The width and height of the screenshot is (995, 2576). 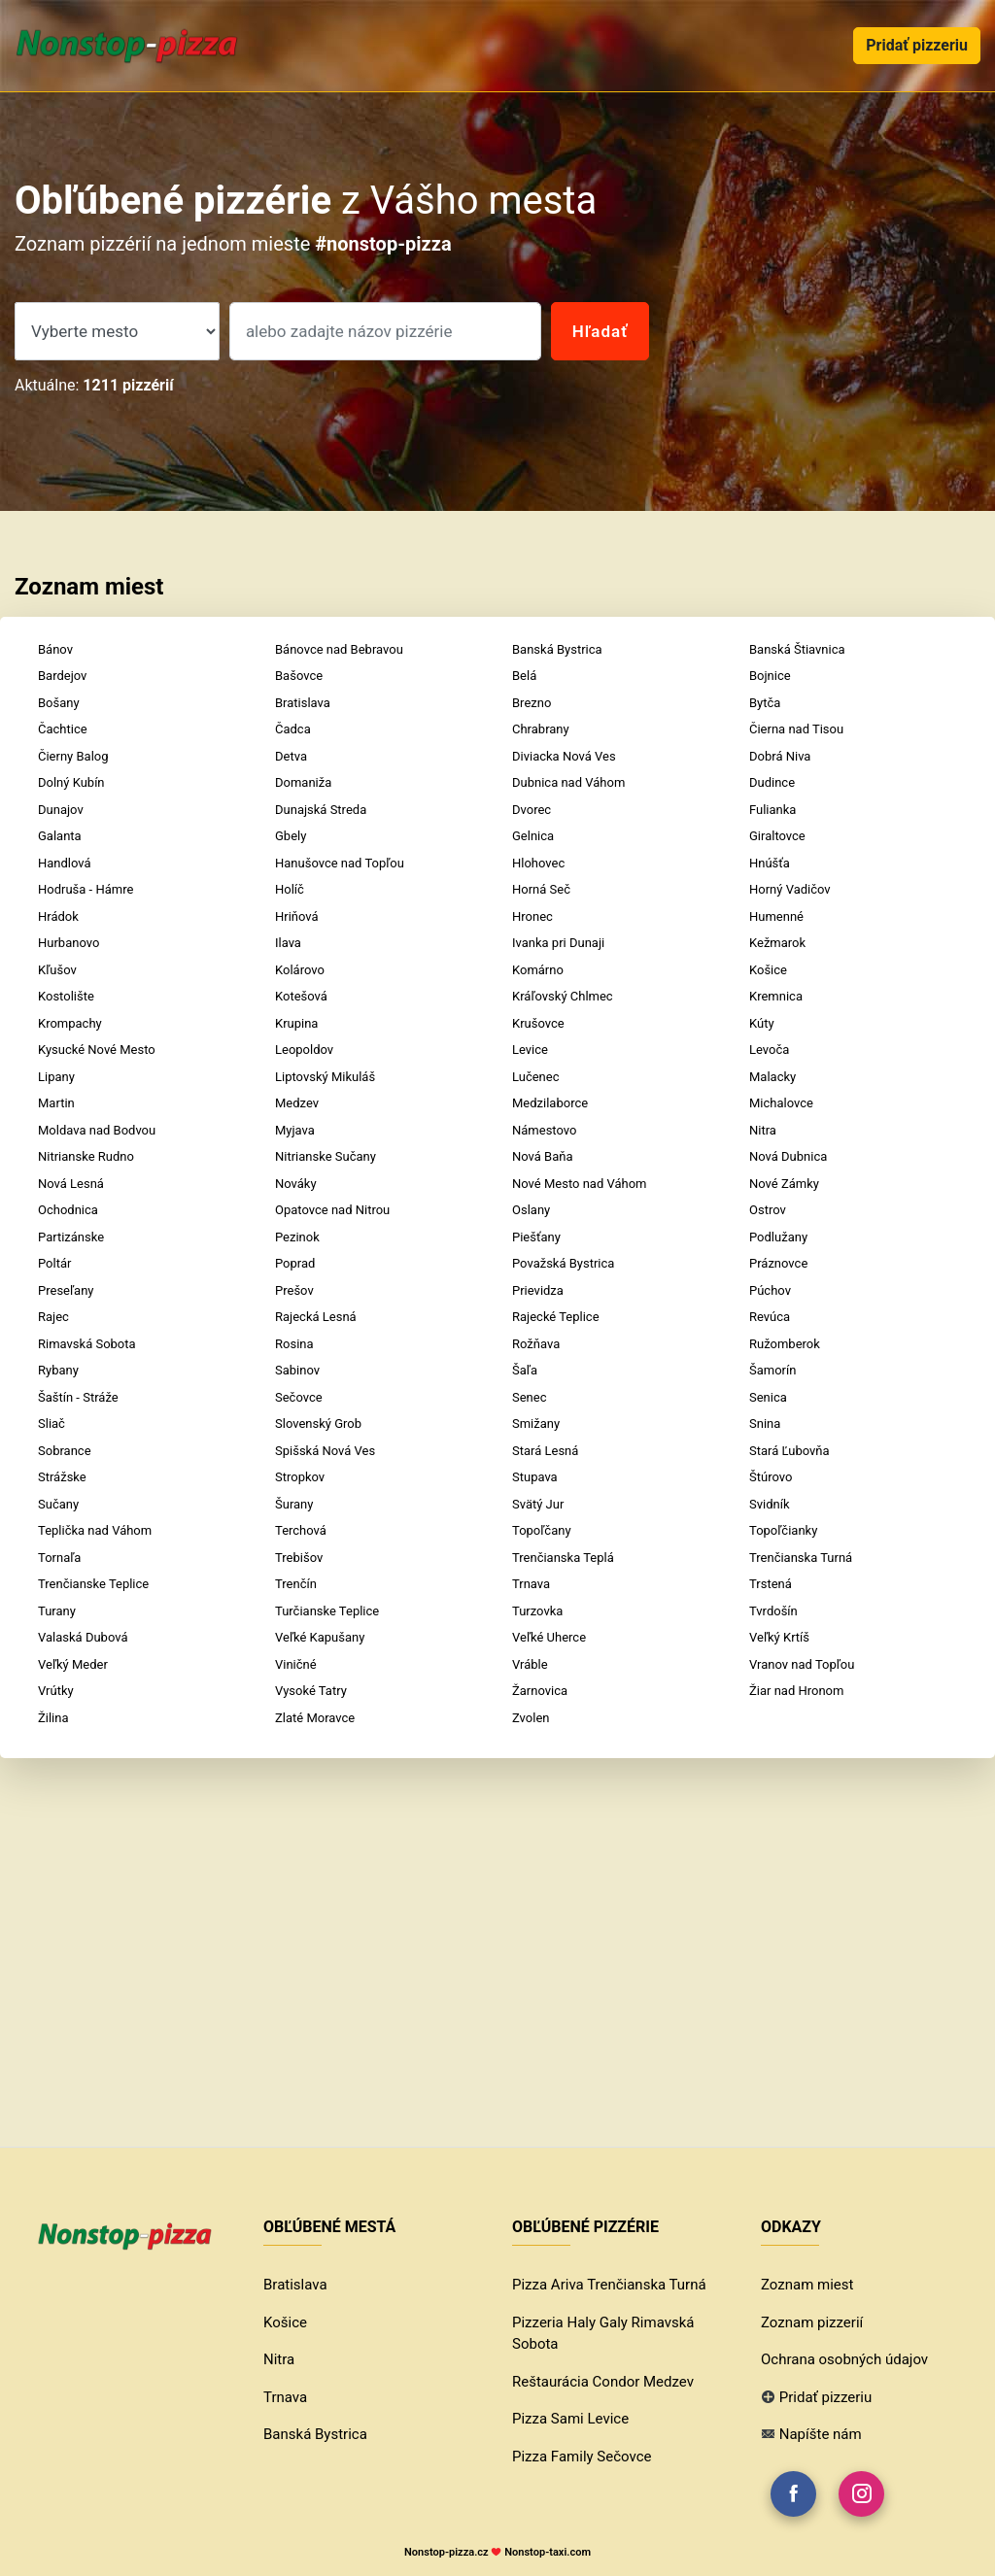 What do you see at coordinates (294, 1504) in the screenshot?
I see `Šurany` at bounding box center [294, 1504].